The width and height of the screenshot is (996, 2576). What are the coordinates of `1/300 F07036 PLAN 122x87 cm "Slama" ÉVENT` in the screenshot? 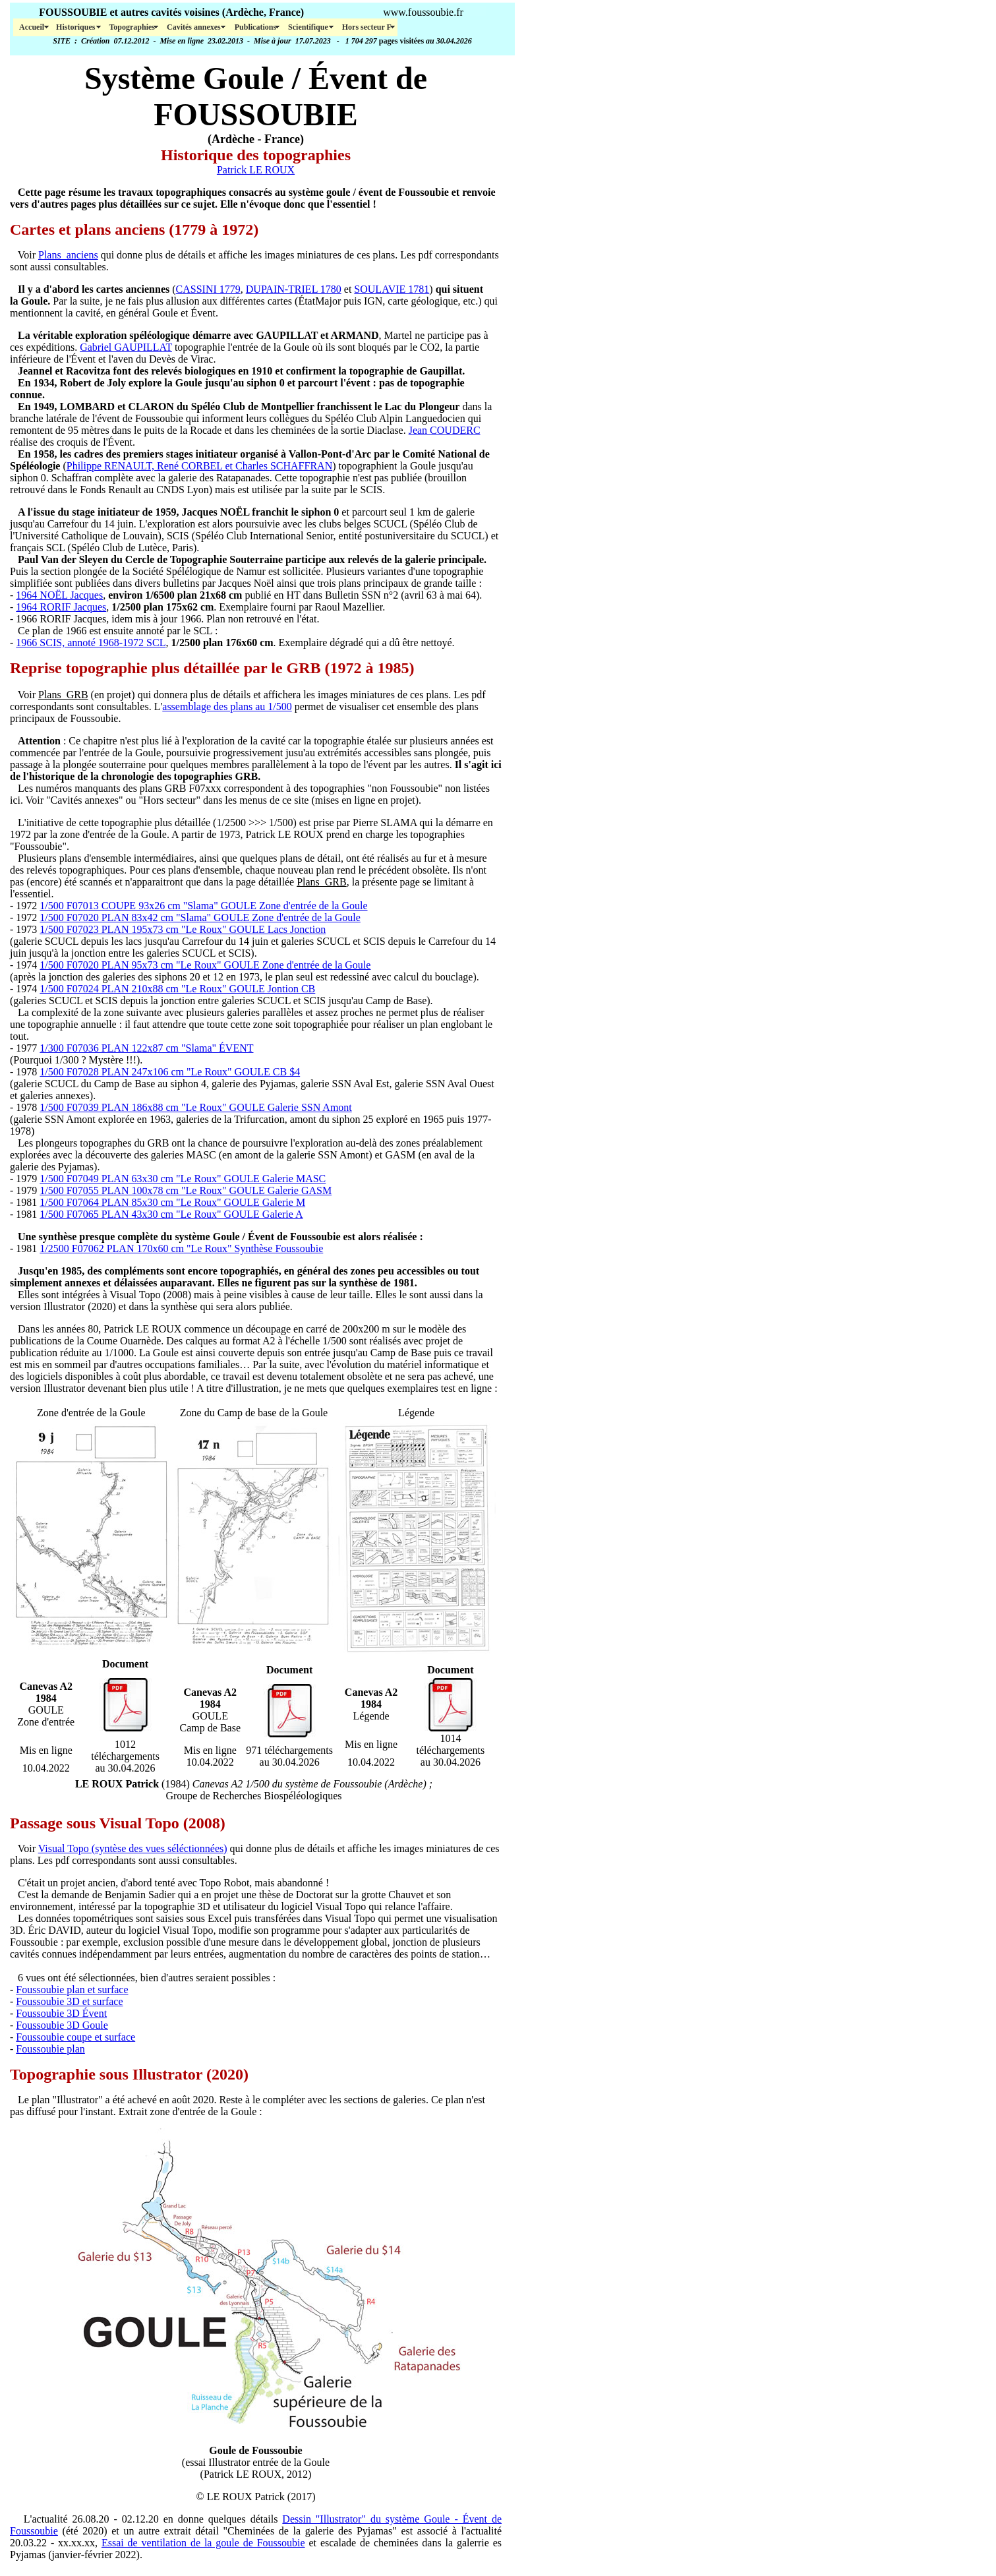 It's located at (146, 1048).